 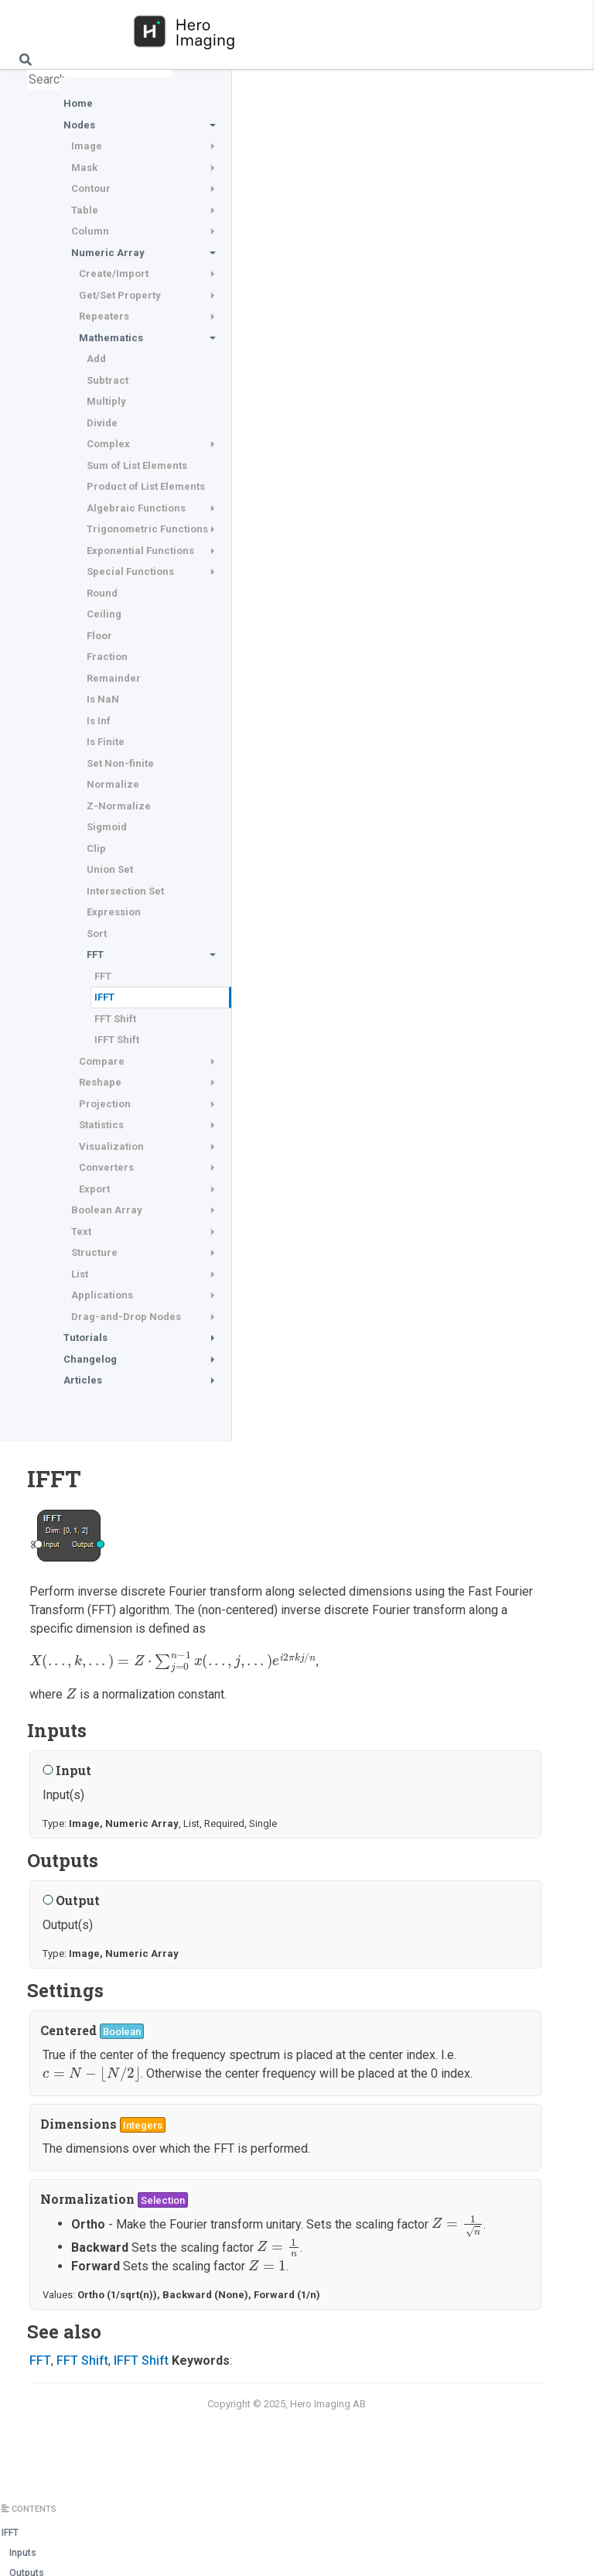 What do you see at coordinates (147, 529) in the screenshot?
I see `Trigonometric Functions` at bounding box center [147, 529].